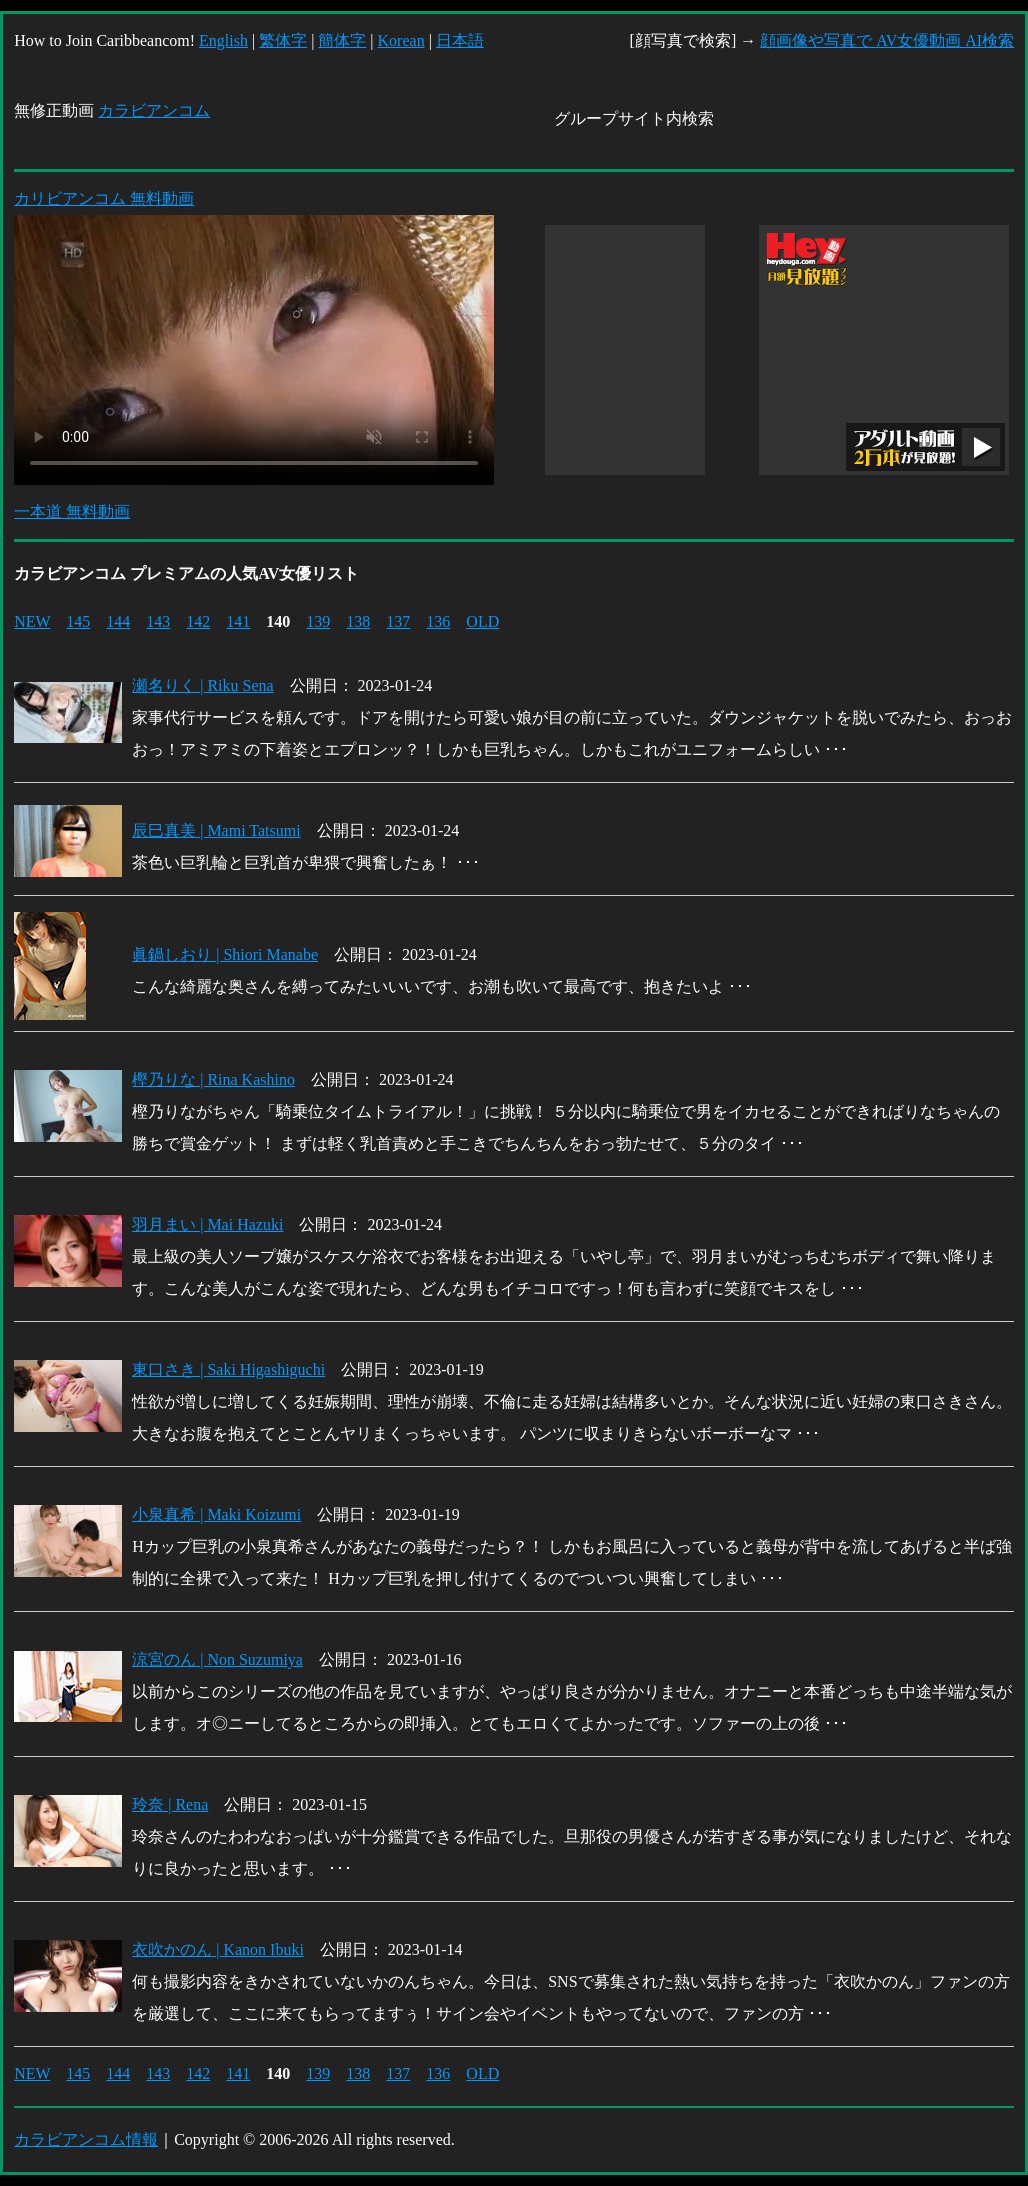 The height and width of the screenshot is (2186, 1028). What do you see at coordinates (154, 110) in the screenshot?
I see `カラビアンコム` at bounding box center [154, 110].